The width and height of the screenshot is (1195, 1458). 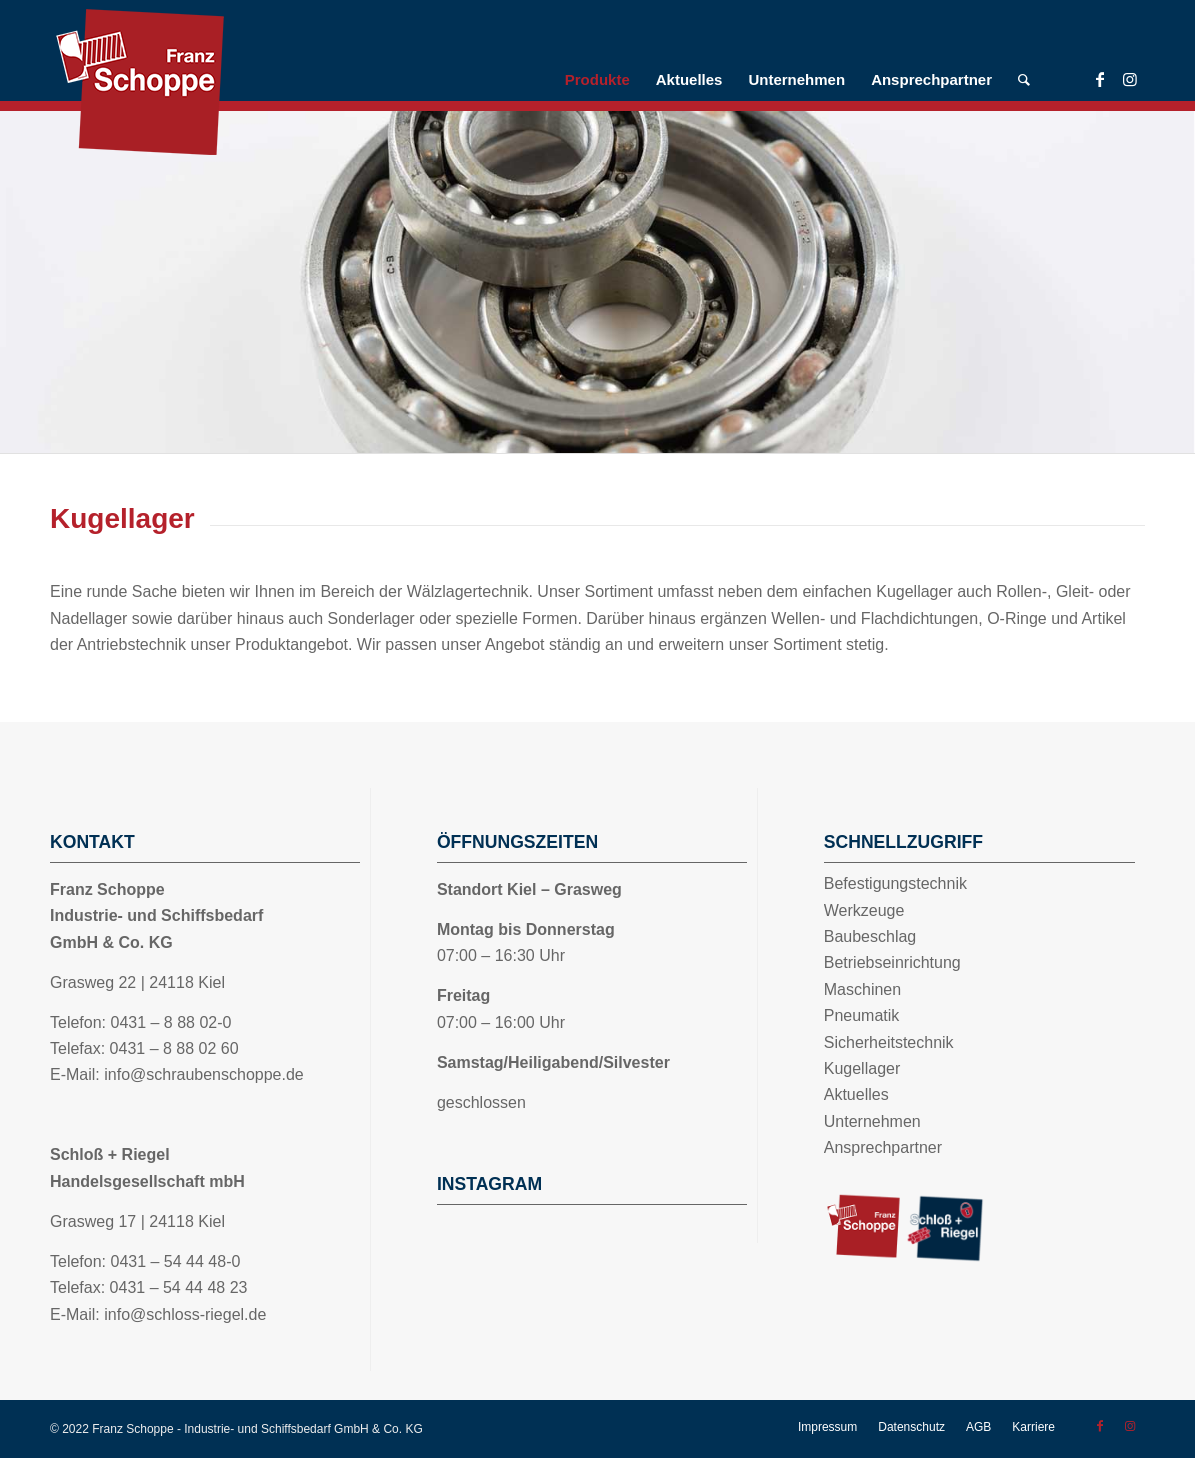 What do you see at coordinates (1100, 79) in the screenshot?
I see `[Link zu Facebook]` at bounding box center [1100, 79].